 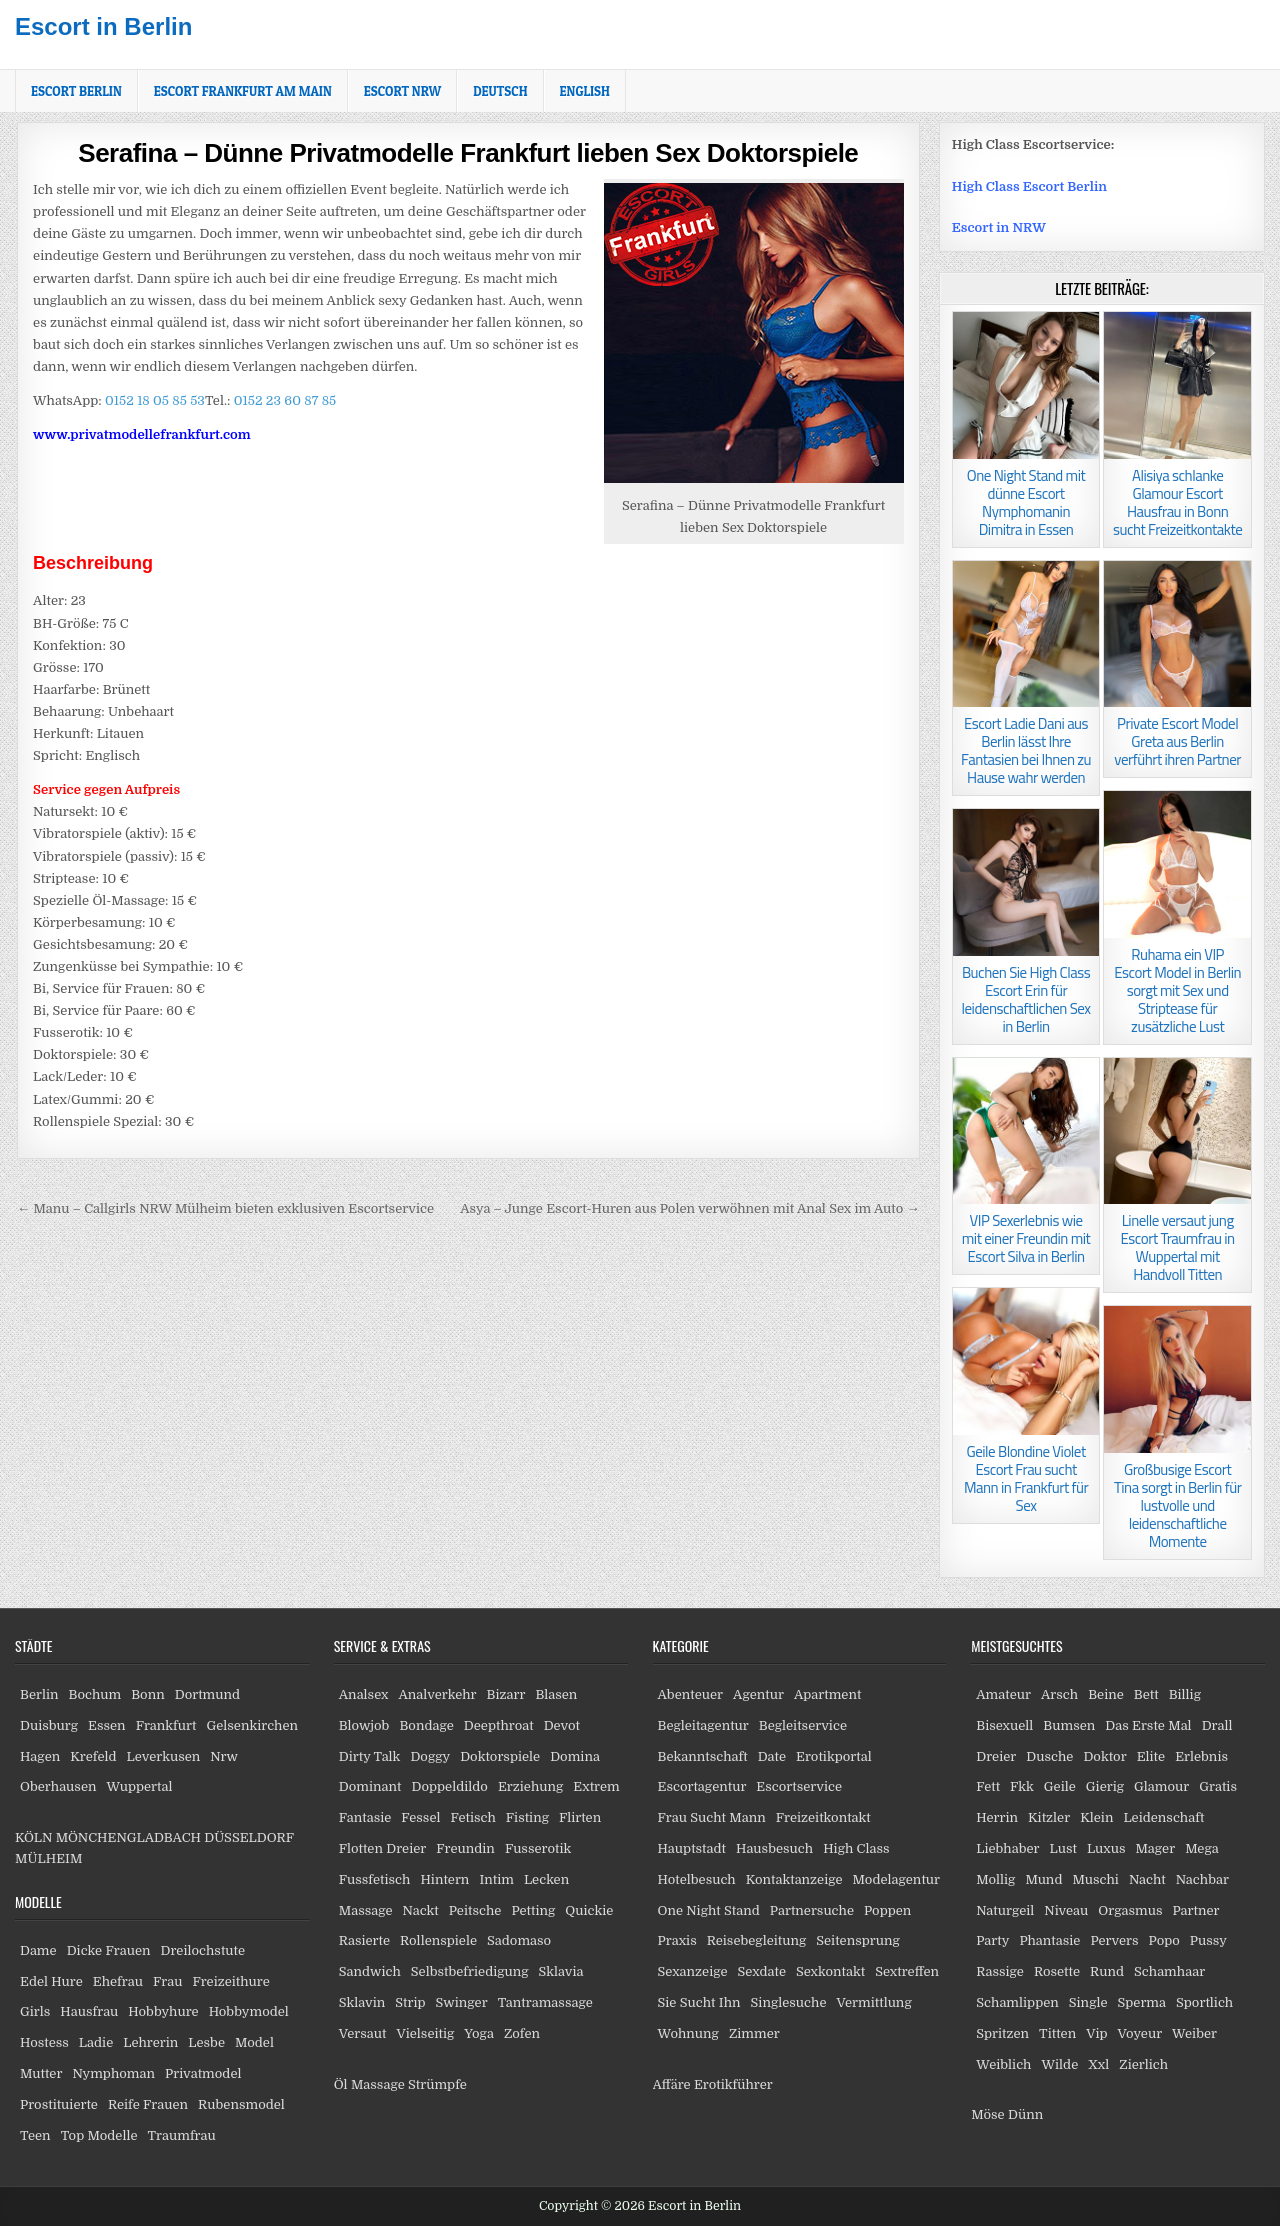 What do you see at coordinates (1063, 1848) in the screenshot?
I see `Lust` at bounding box center [1063, 1848].